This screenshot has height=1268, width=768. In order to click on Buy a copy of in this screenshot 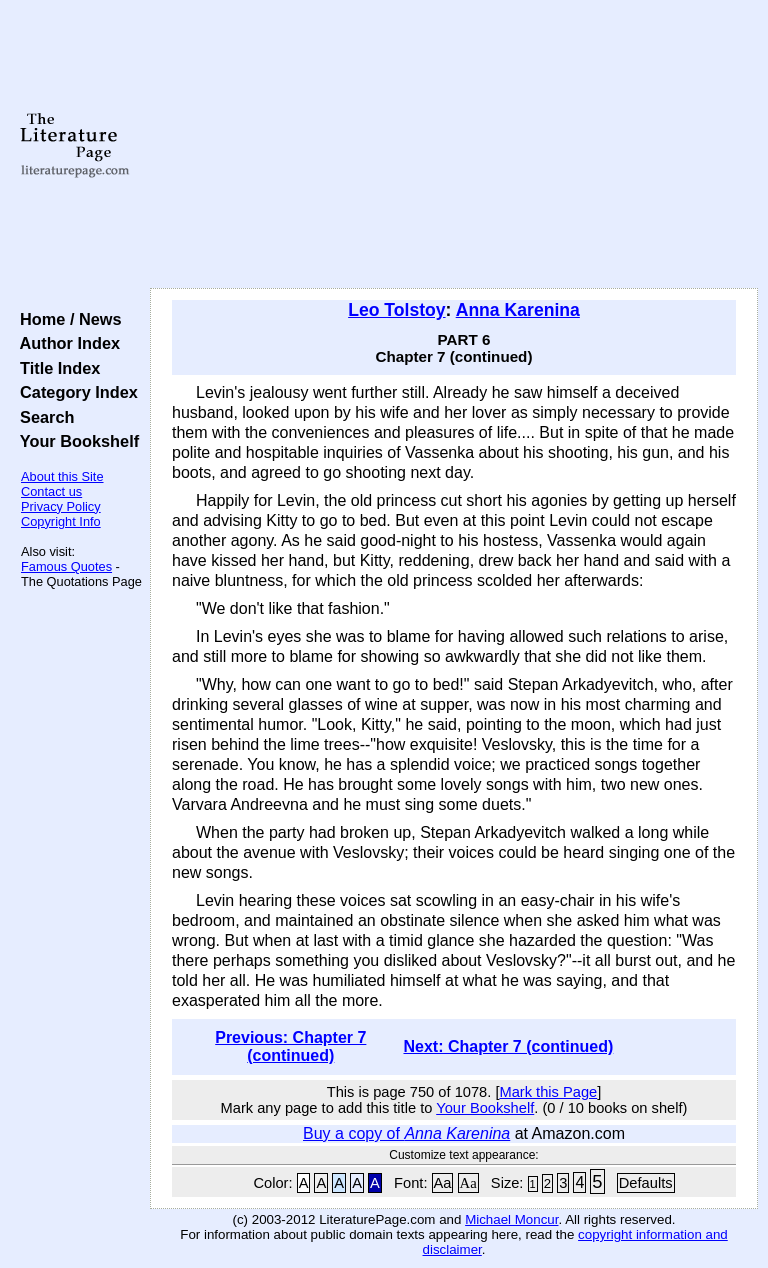, I will do `click(406, 1133)`.